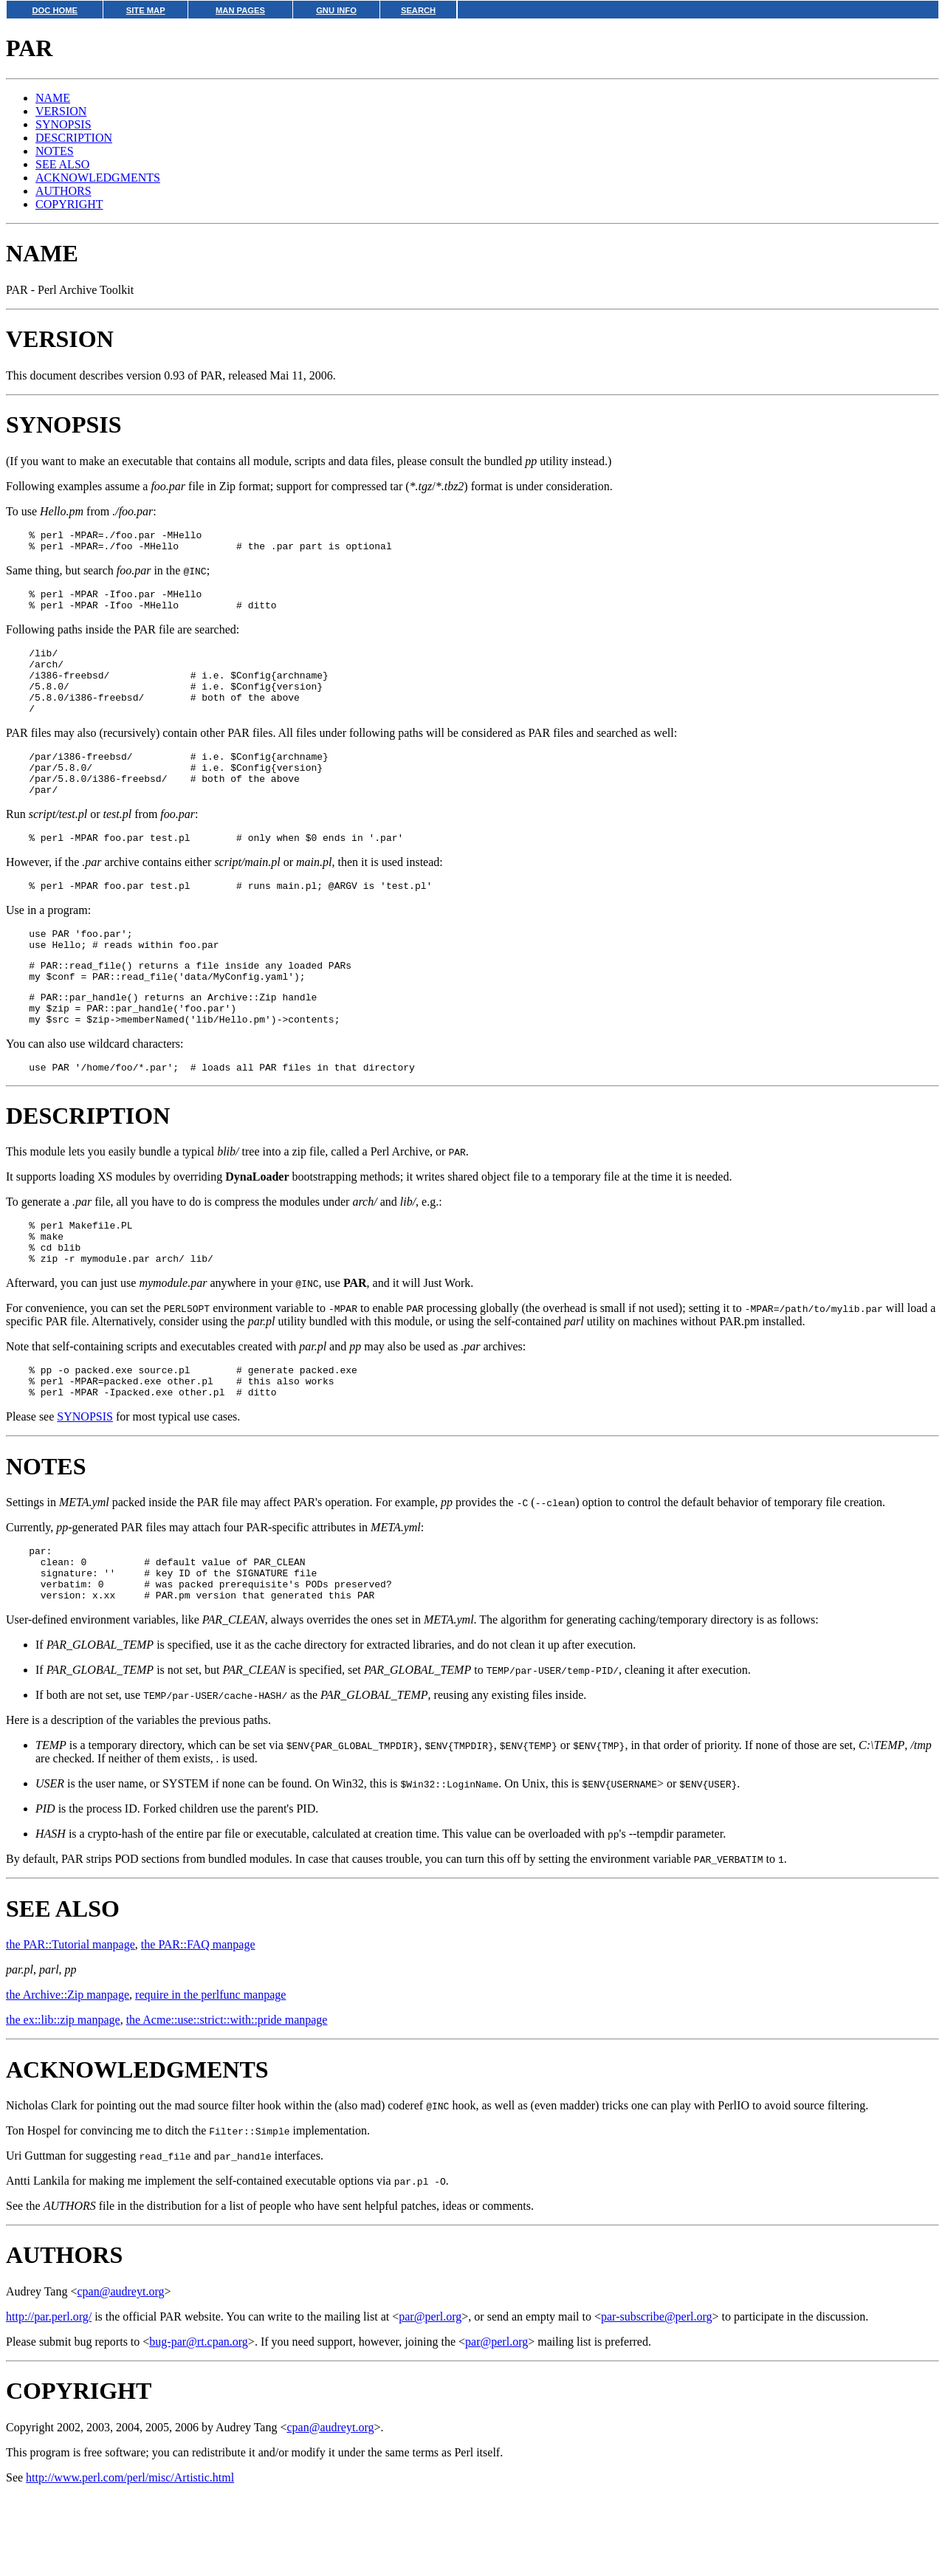  What do you see at coordinates (418, 10) in the screenshot?
I see `SEARCH` at bounding box center [418, 10].